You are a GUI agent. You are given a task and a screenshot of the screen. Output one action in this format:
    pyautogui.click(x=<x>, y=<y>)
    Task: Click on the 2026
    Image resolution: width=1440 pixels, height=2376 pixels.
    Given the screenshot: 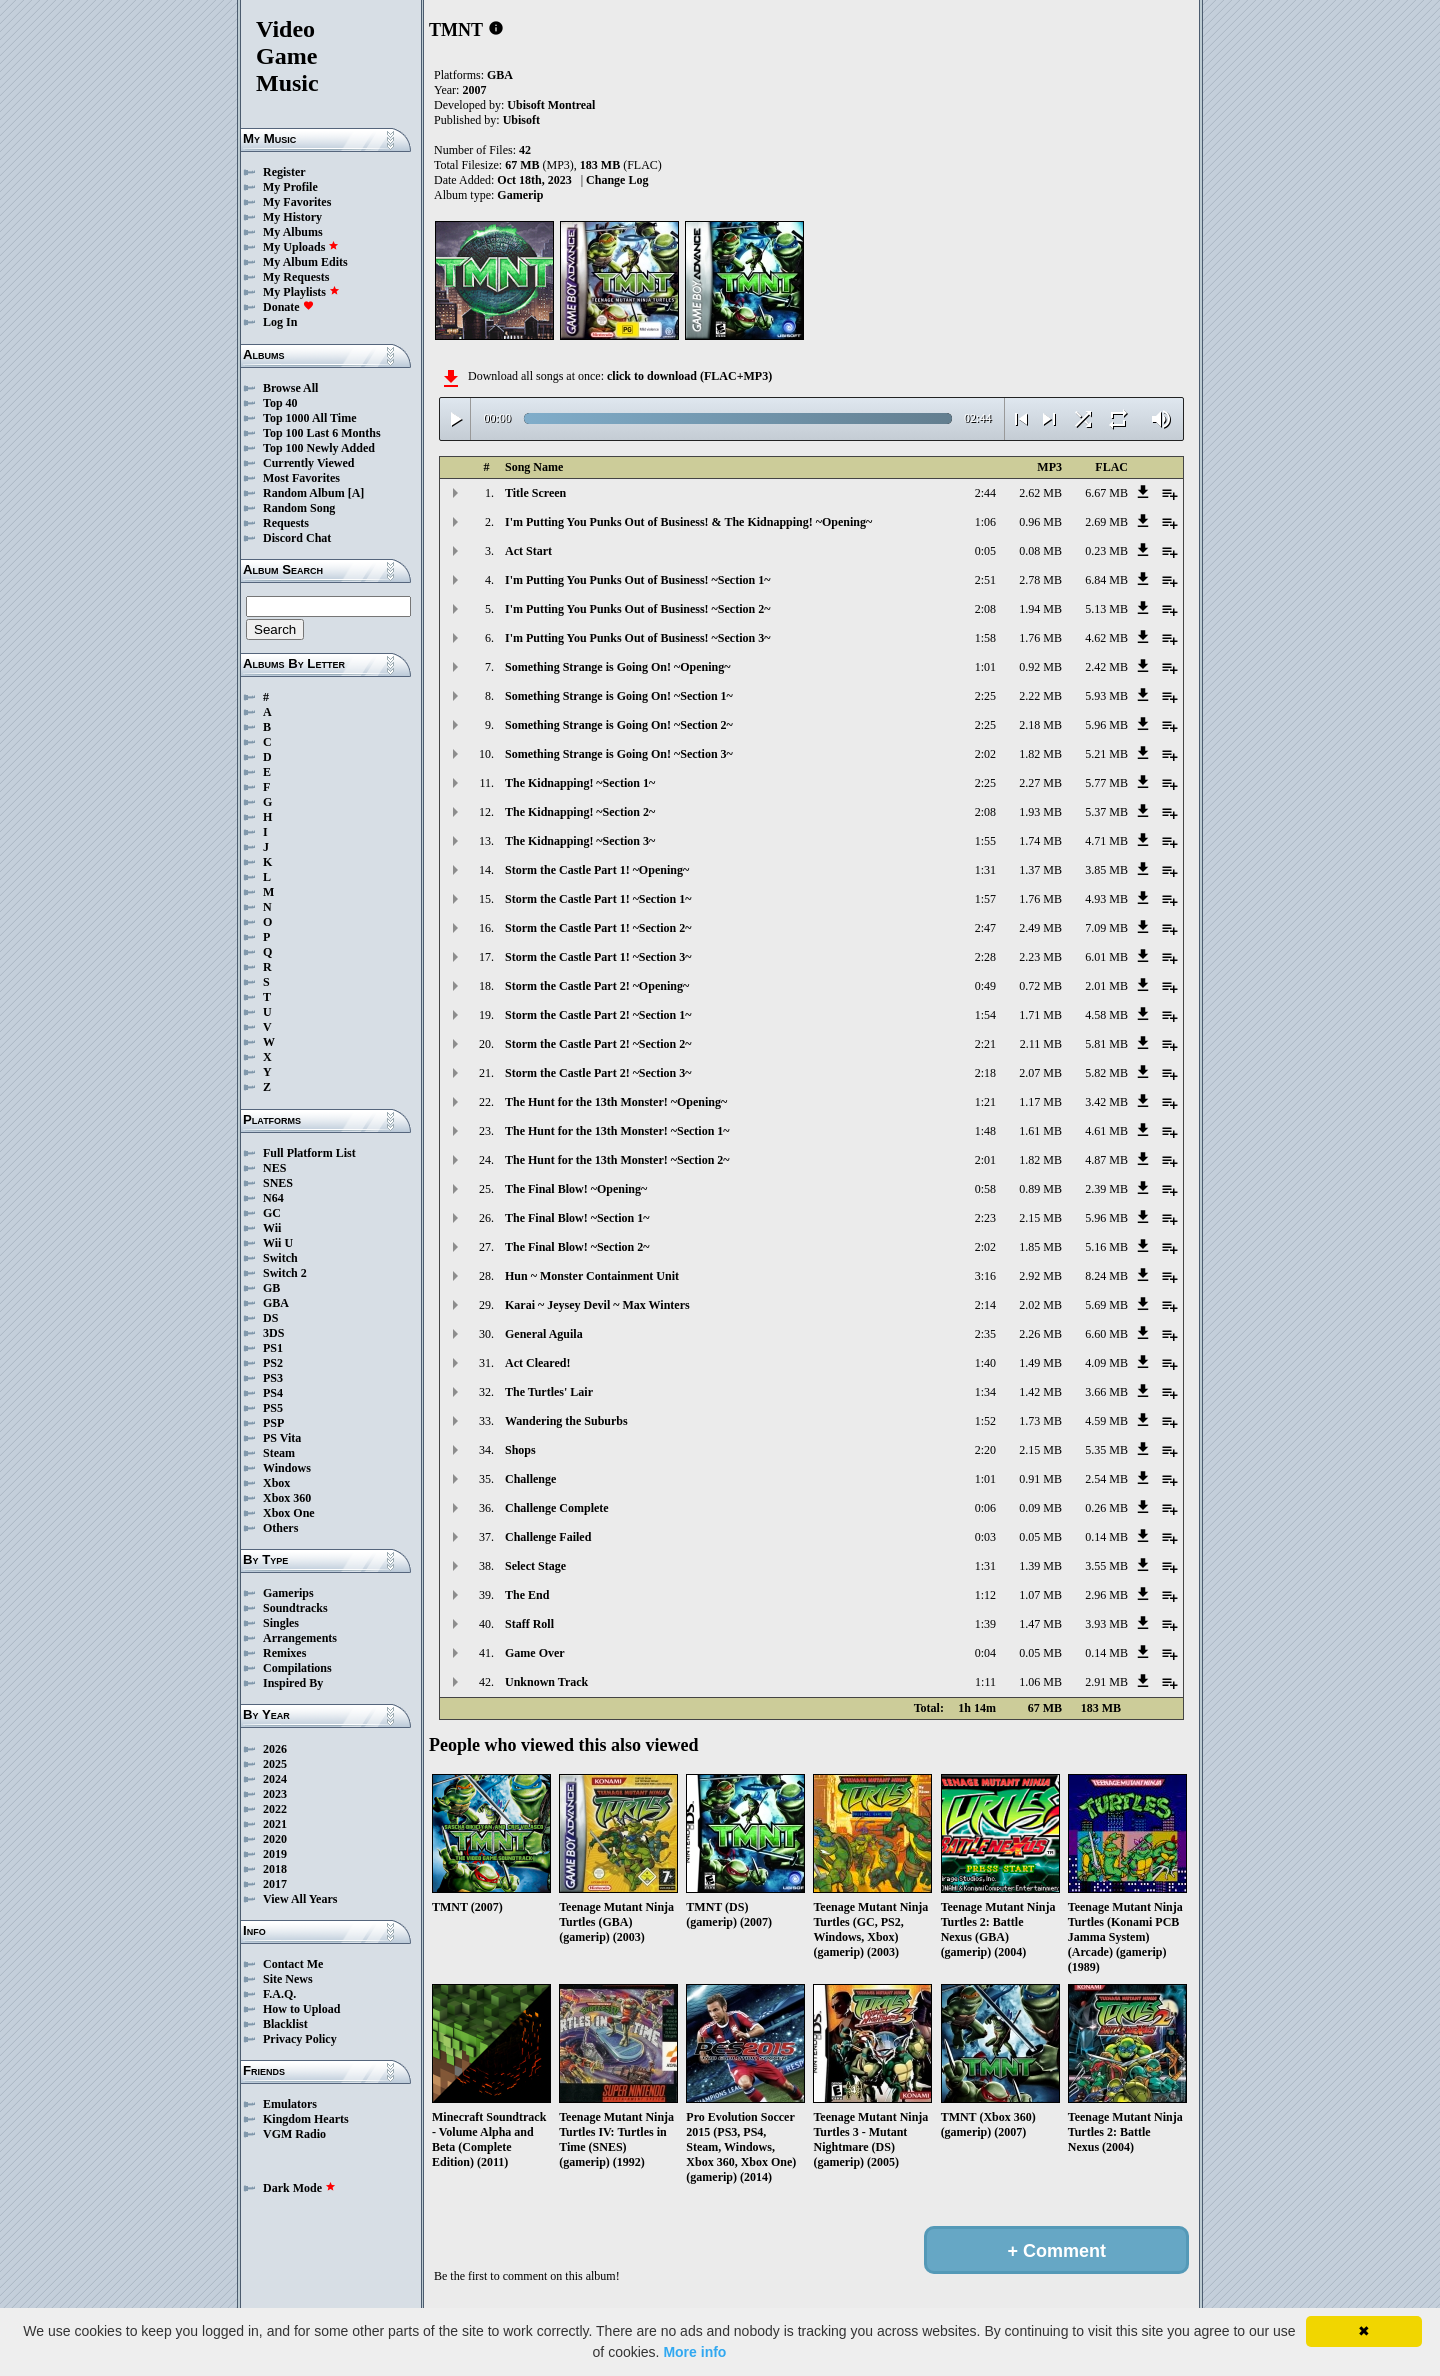 What is the action you would take?
    pyautogui.click(x=275, y=1749)
    